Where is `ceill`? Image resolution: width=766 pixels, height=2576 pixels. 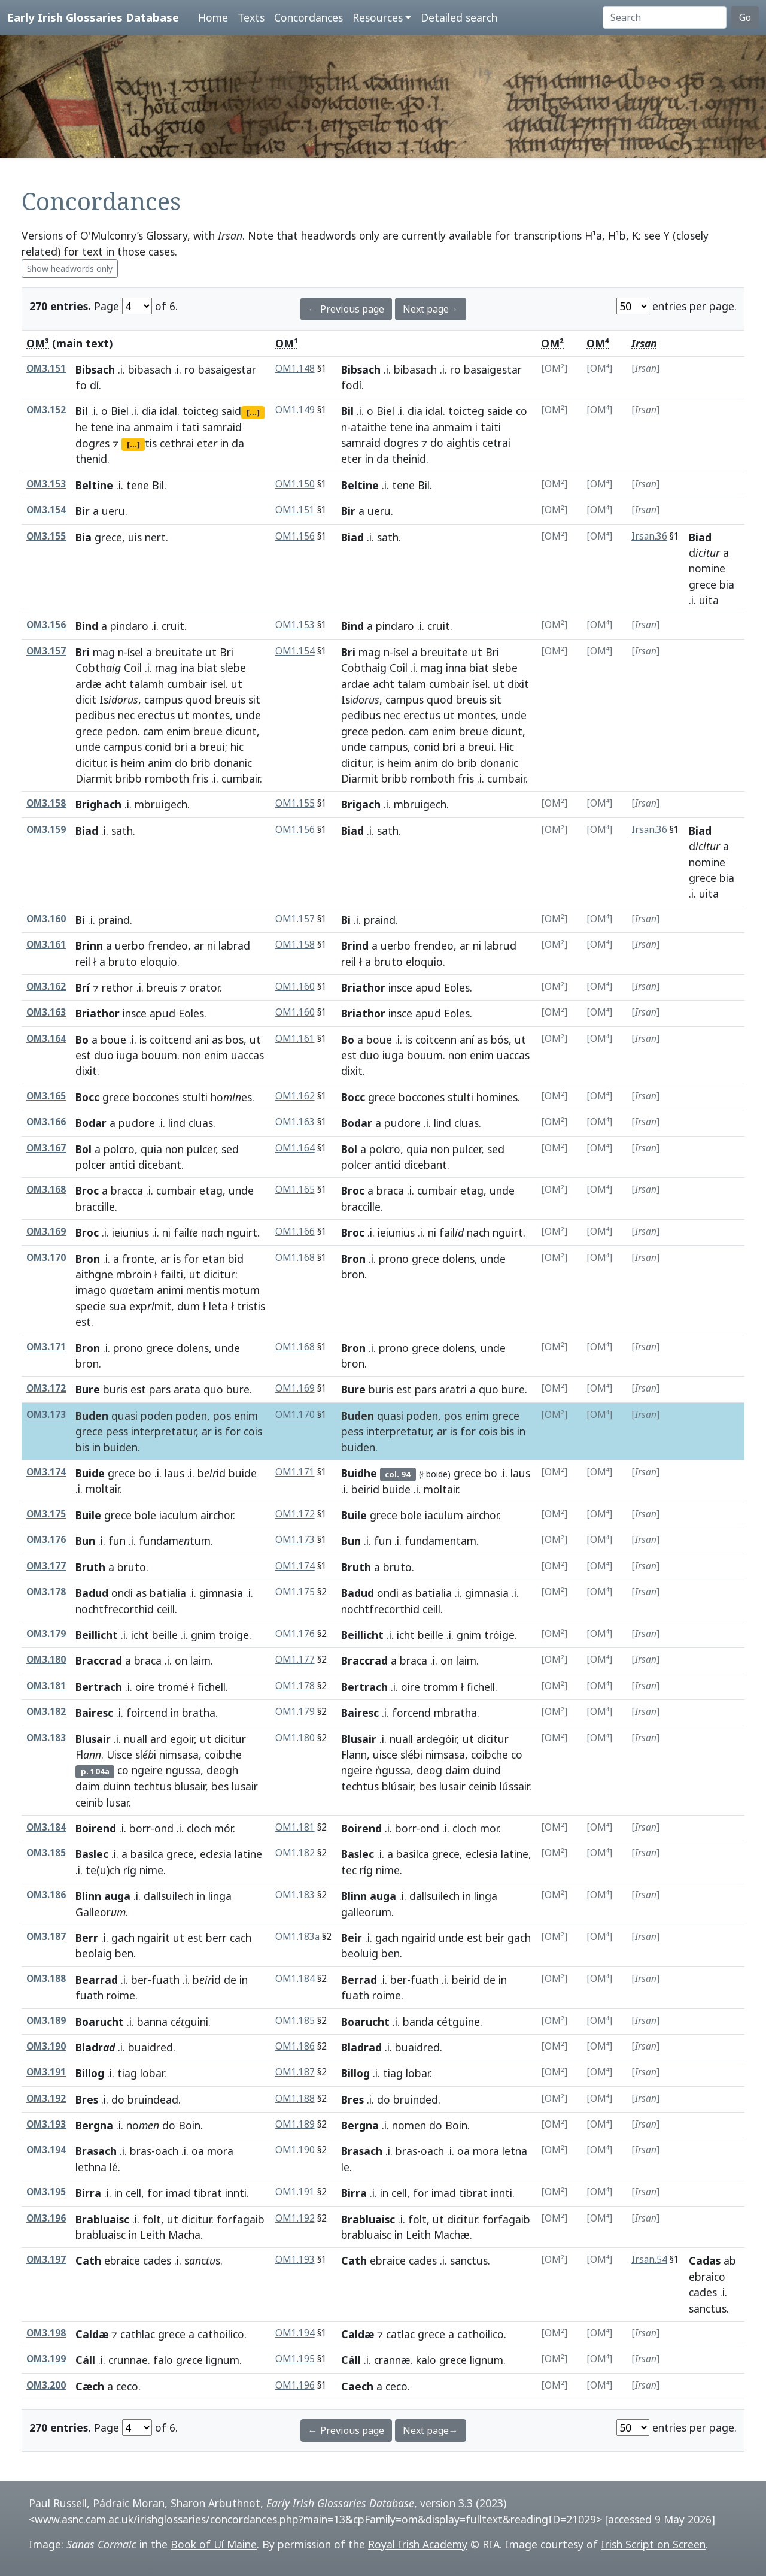 ceill is located at coordinates (166, 1609).